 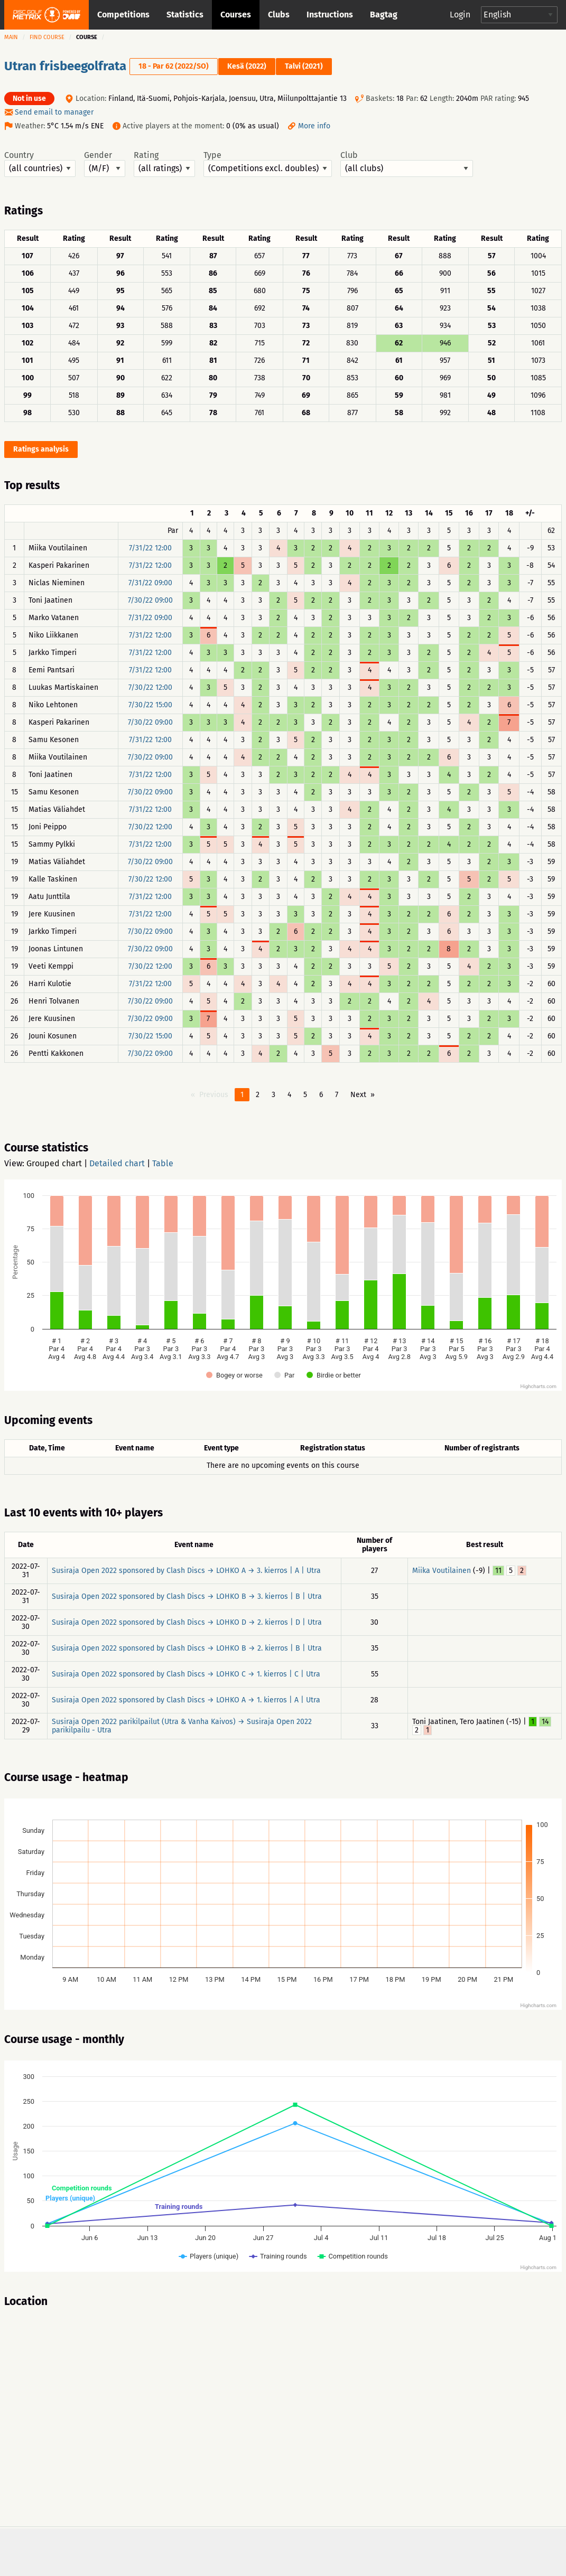 What do you see at coordinates (187, 1622) in the screenshot?
I see `Susiraja Open 2022 sponsored by Clash Discs → LOHKO D → 2. kierros | D | Utra` at bounding box center [187, 1622].